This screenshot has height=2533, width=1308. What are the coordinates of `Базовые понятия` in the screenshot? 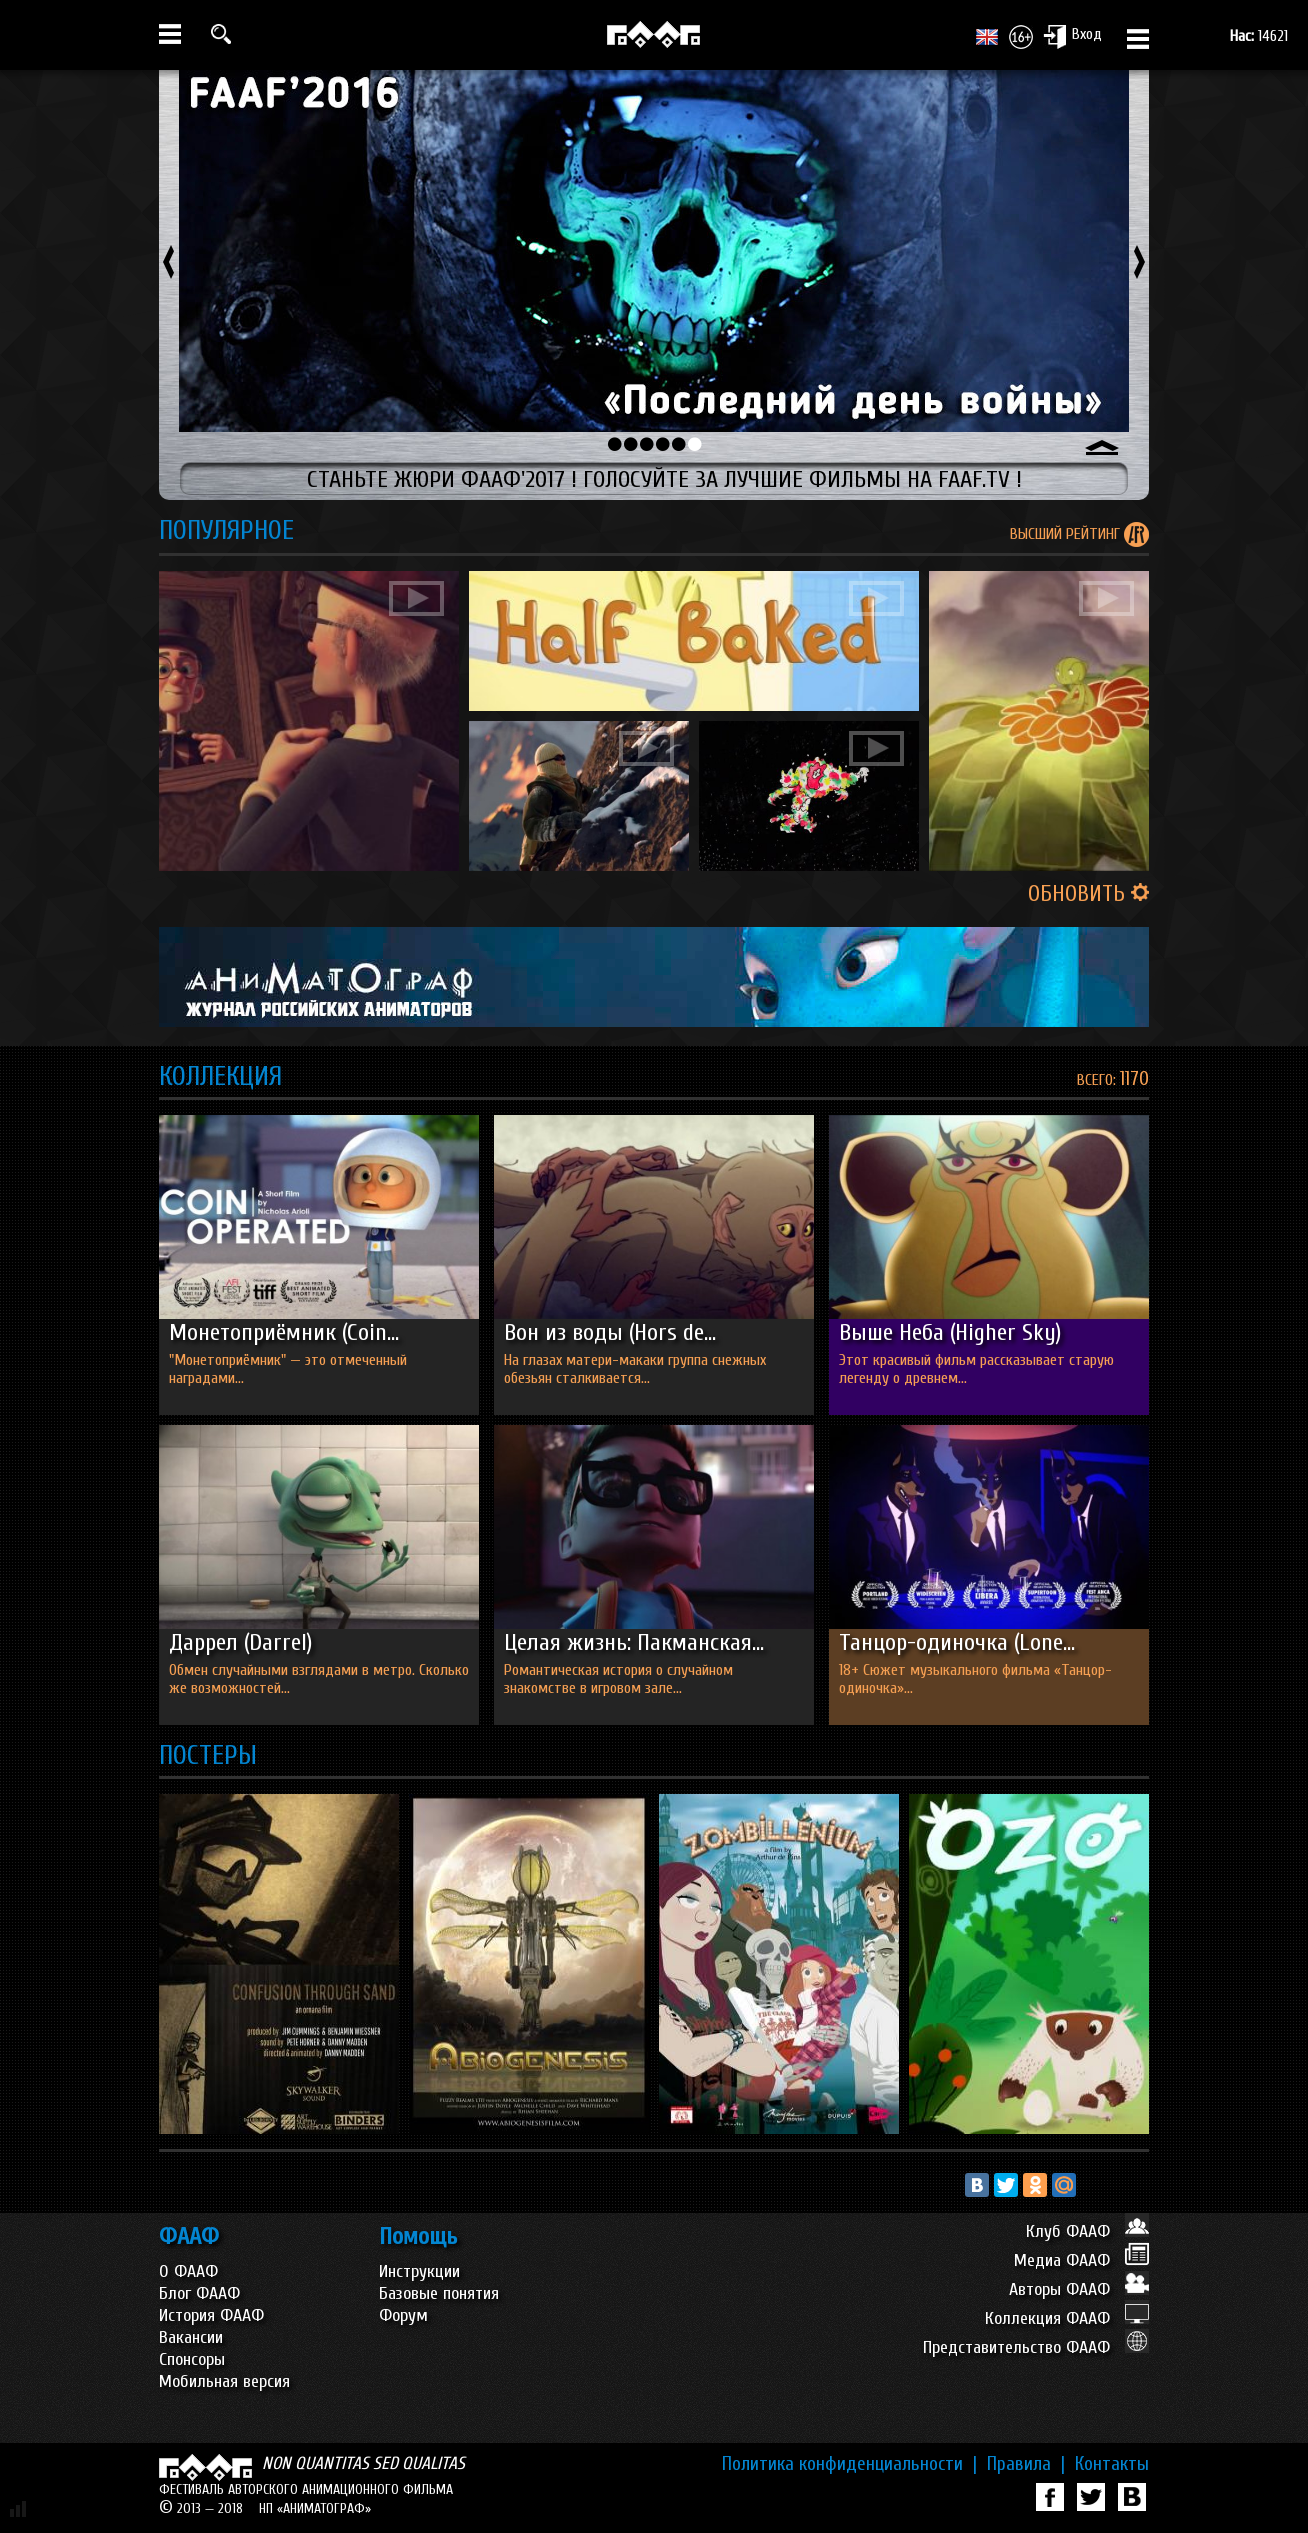 It's located at (439, 2293).